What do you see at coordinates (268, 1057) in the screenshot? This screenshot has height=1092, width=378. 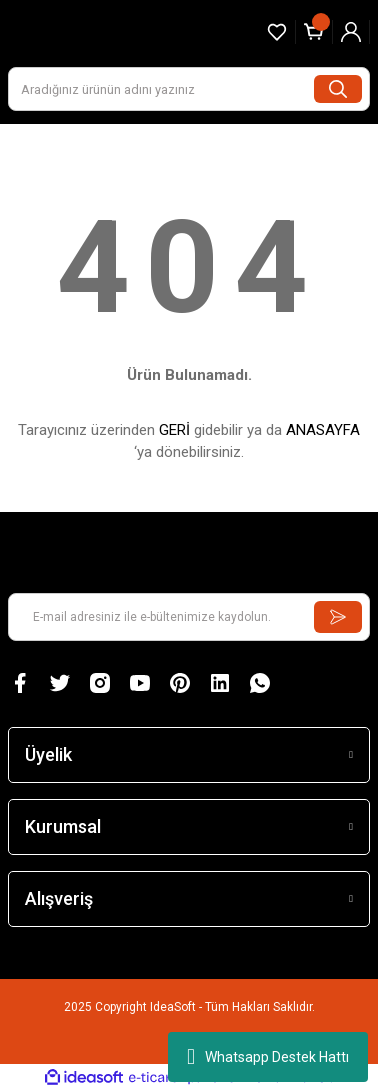 I see `Whatsapp Destek Hattı` at bounding box center [268, 1057].